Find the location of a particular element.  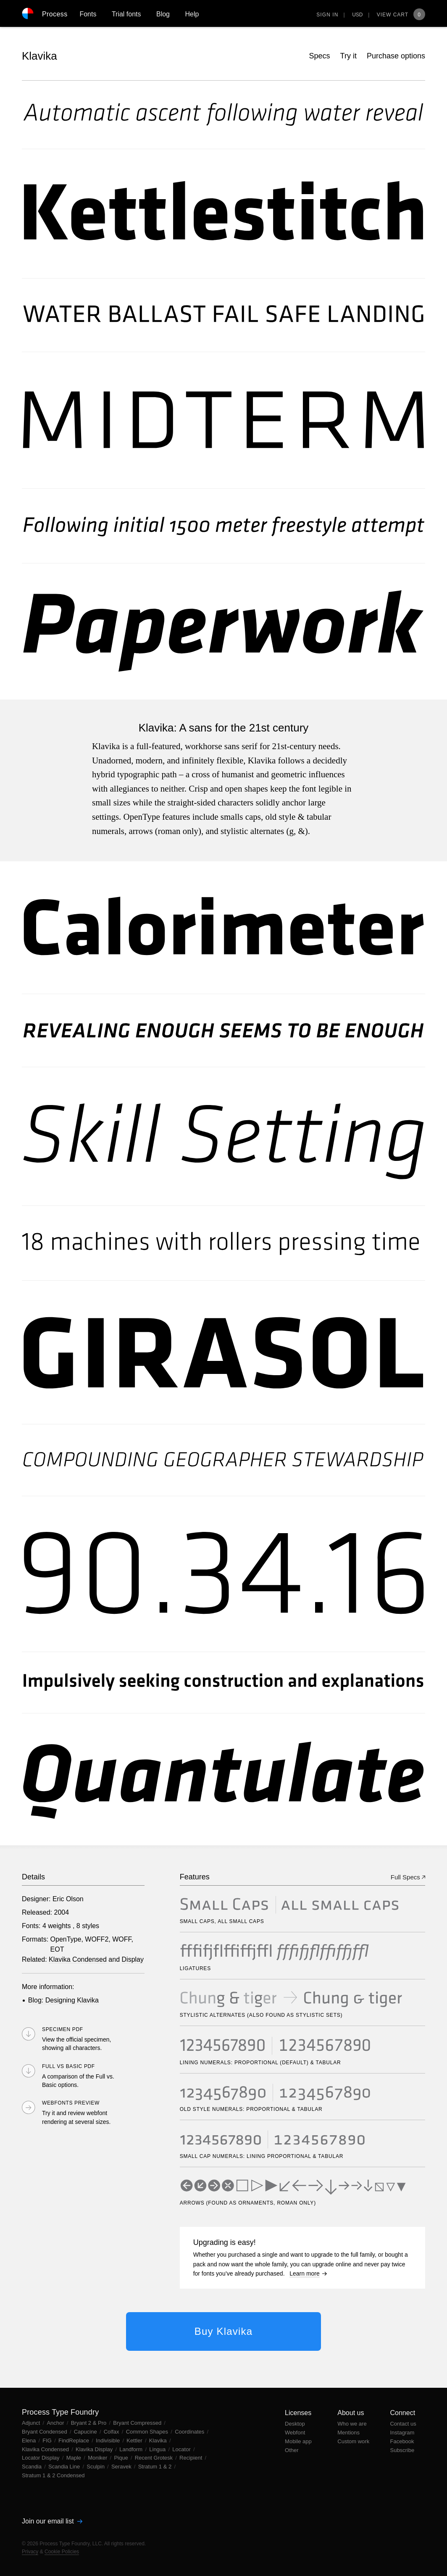

Indivisible is located at coordinates (108, 2440).